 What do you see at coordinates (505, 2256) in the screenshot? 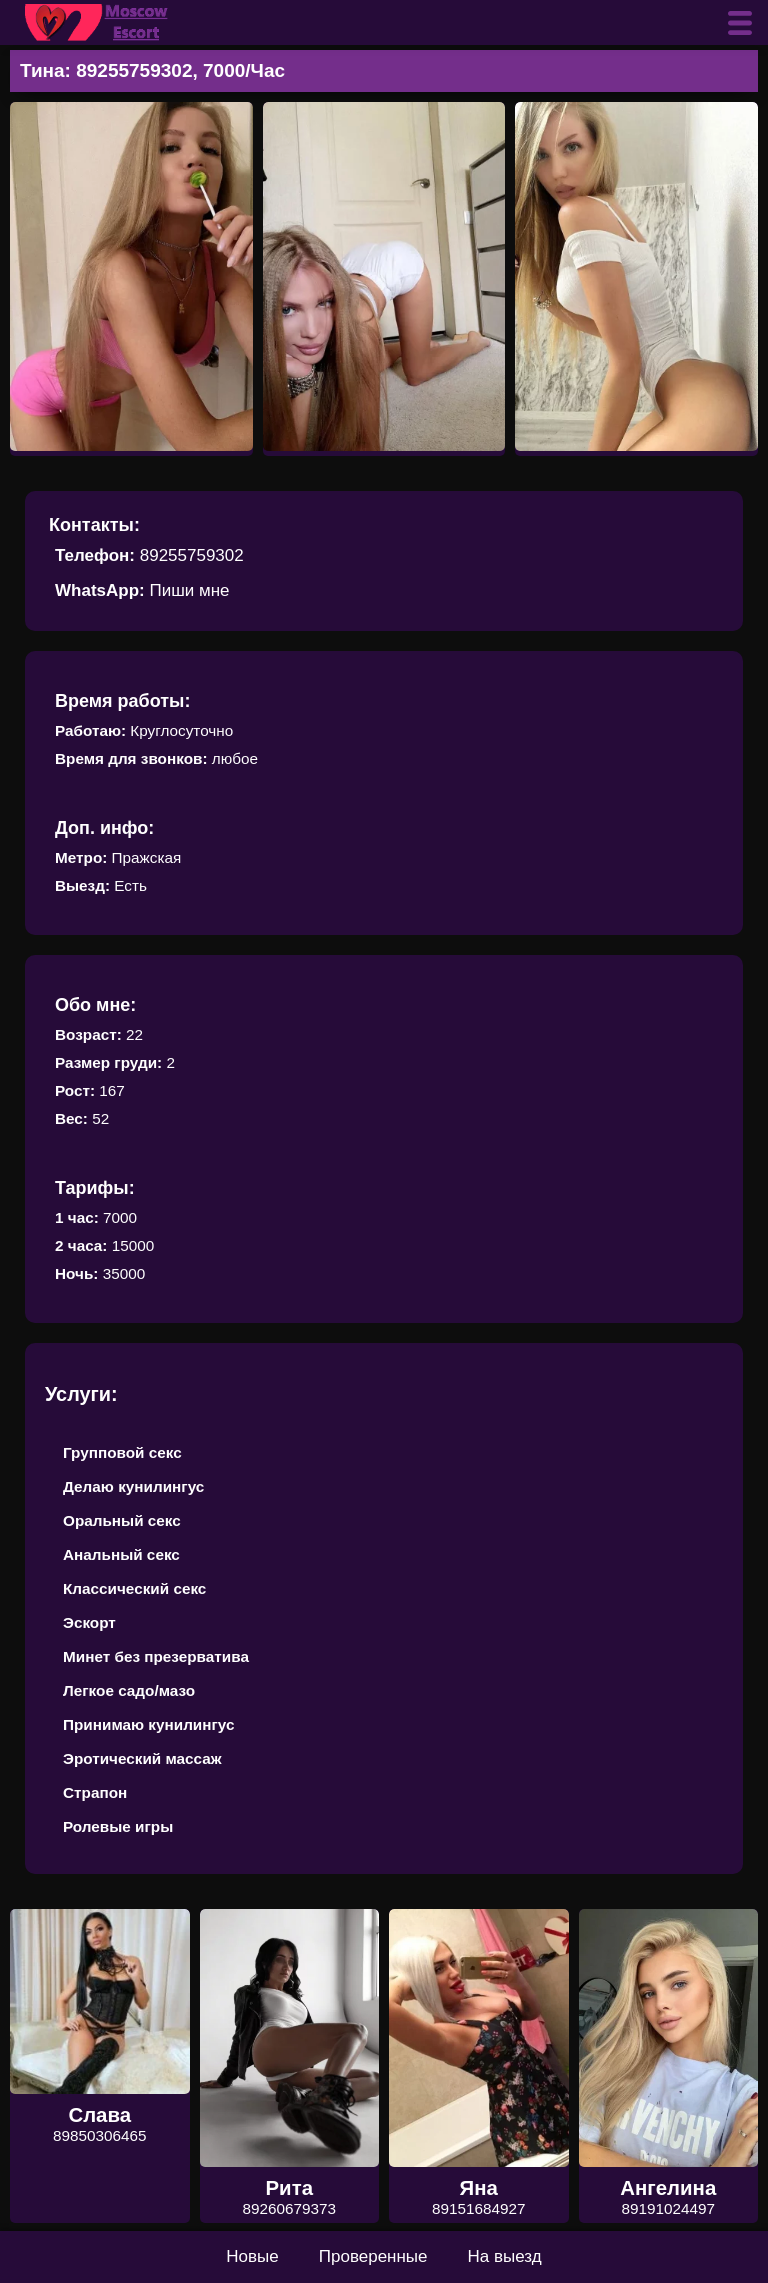
I see `На выезд` at bounding box center [505, 2256].